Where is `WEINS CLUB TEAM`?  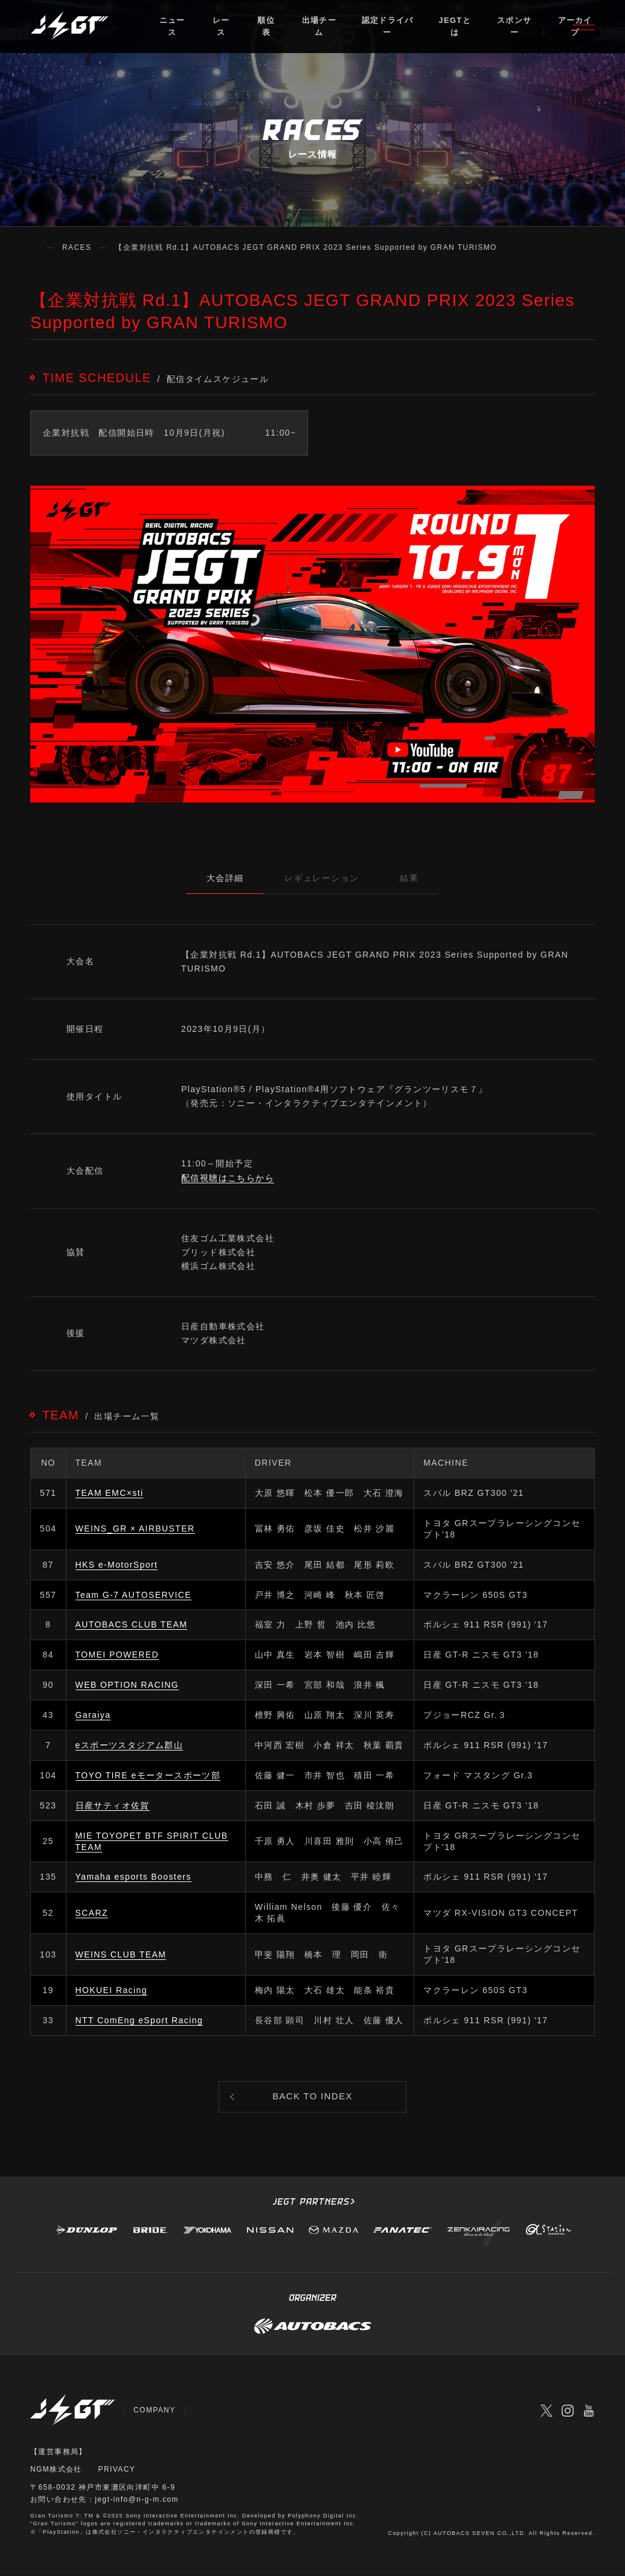
WEINS CLUB TEAM is located at coordinates (121, 1954).